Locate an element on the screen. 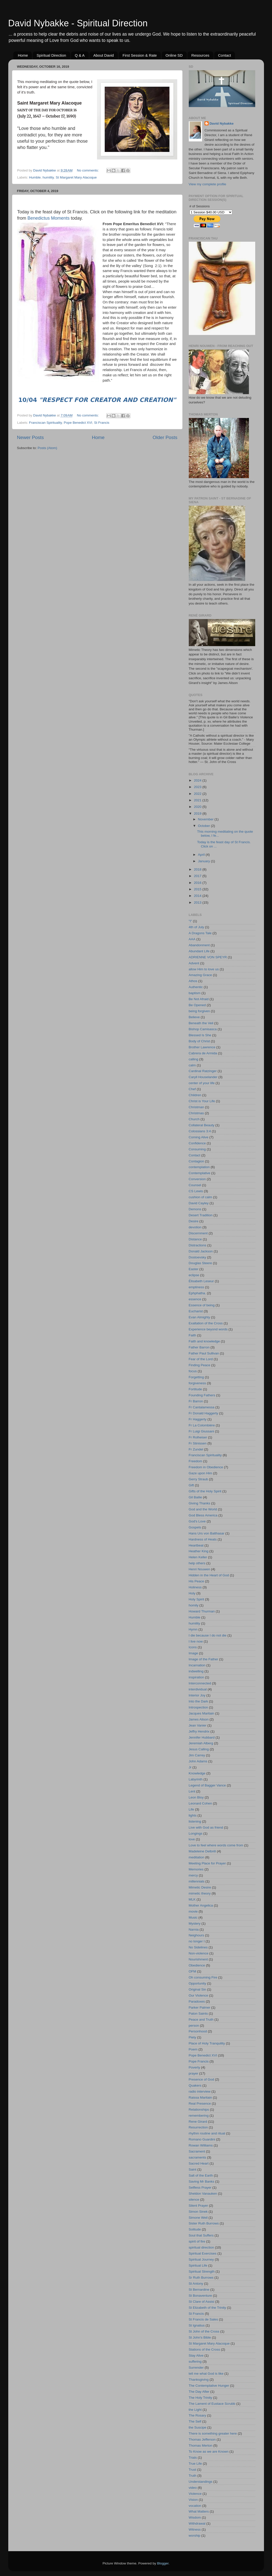 The width and height of the screenshot is (272, 2576). God Bless America is located at coordinates (203, 1515).